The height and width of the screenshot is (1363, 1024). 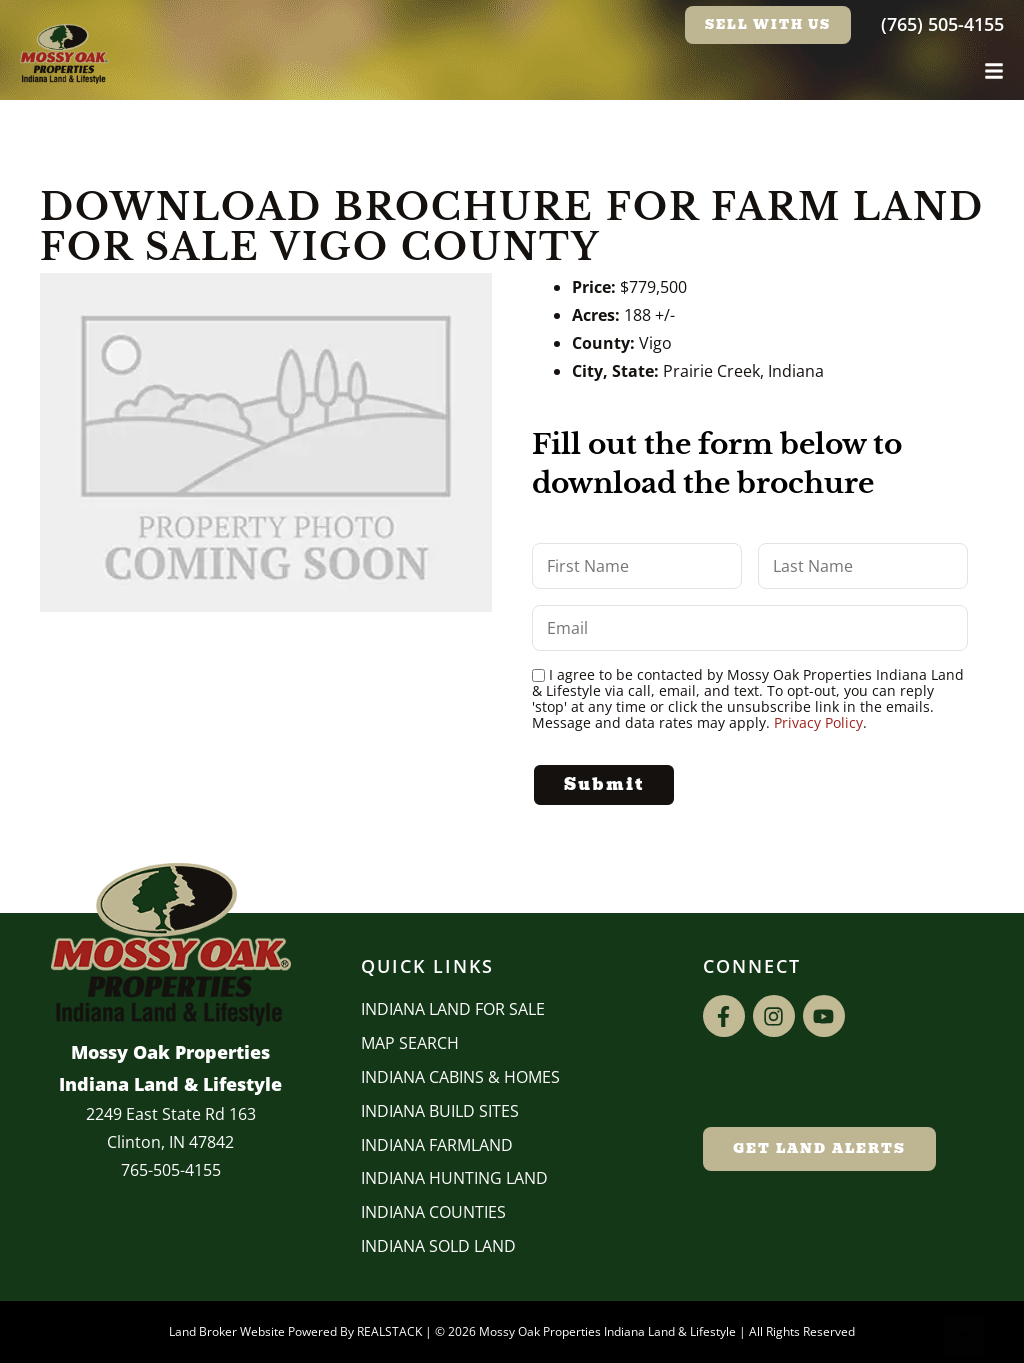 I want to click on Map Search, so click(x=410, y=1043).